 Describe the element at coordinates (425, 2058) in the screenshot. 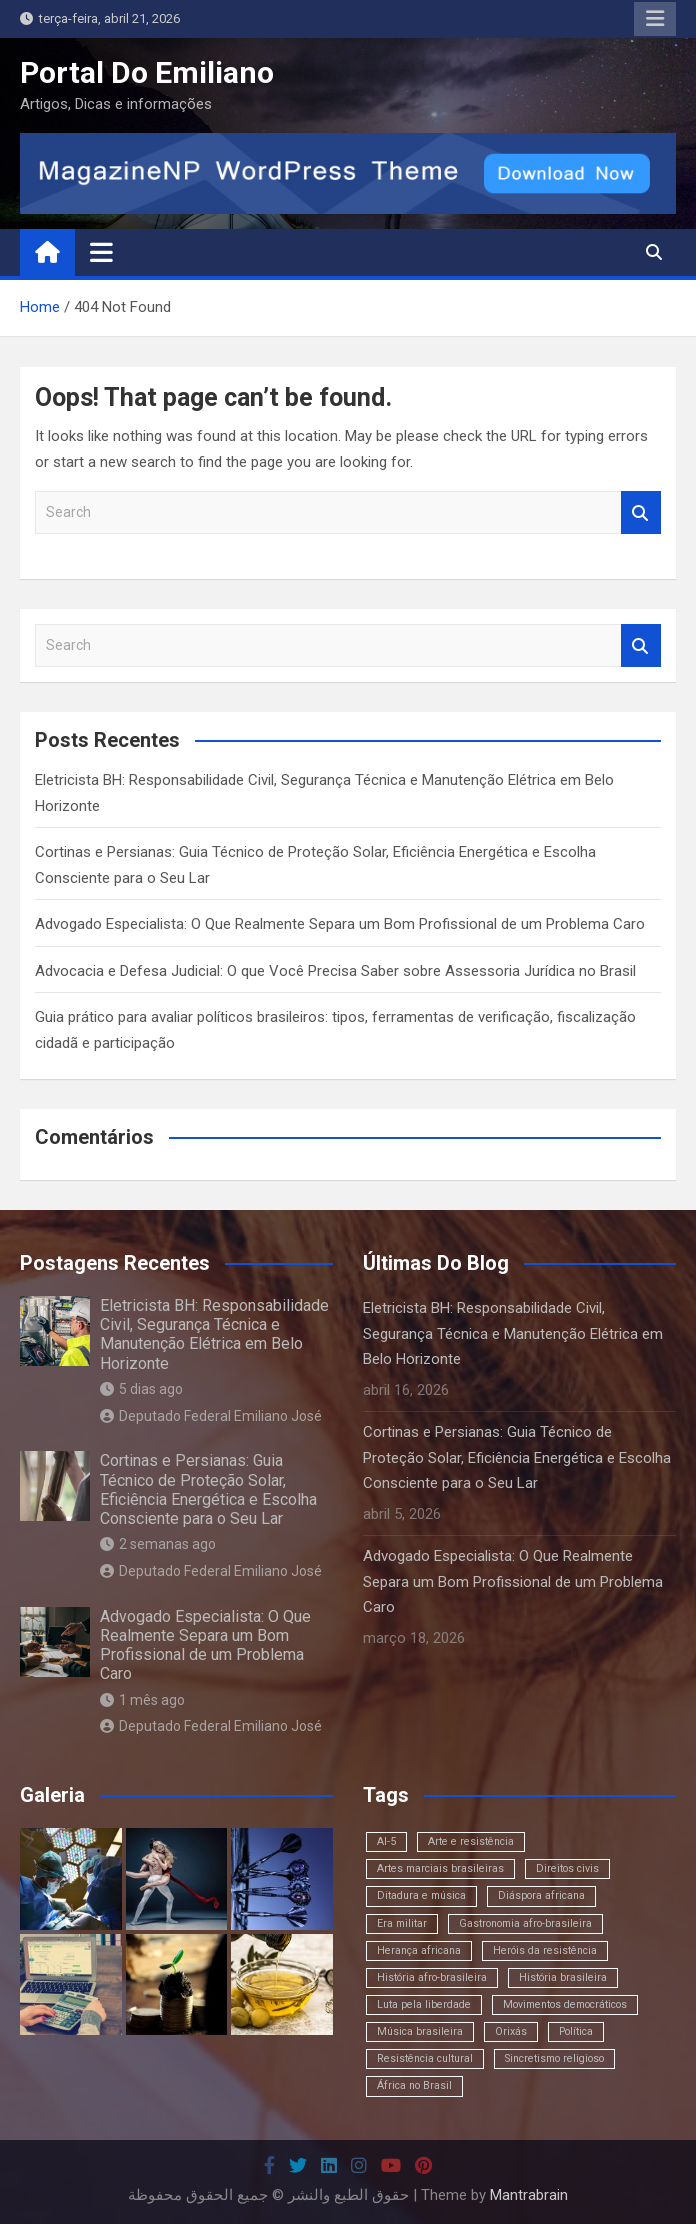

I see `Resistência cultural [Resistência cultural (1 item)]` at that location.